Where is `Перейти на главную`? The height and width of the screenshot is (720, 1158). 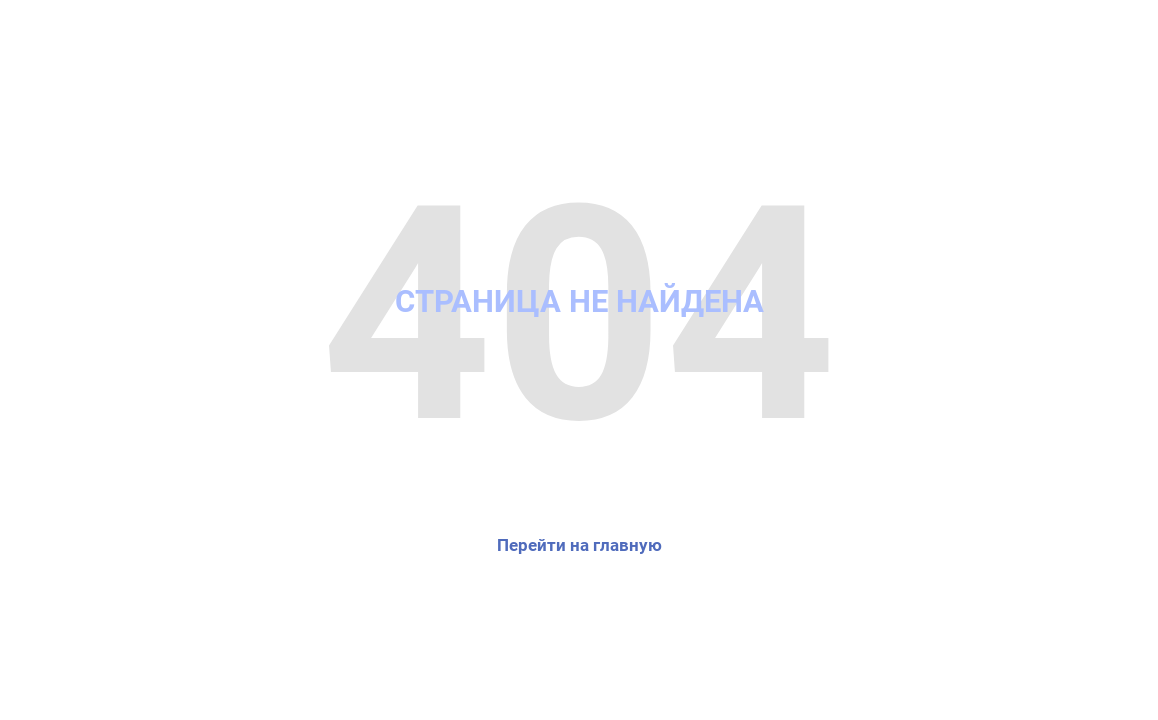 Перейти на главную is located at coordinates (579, 545).